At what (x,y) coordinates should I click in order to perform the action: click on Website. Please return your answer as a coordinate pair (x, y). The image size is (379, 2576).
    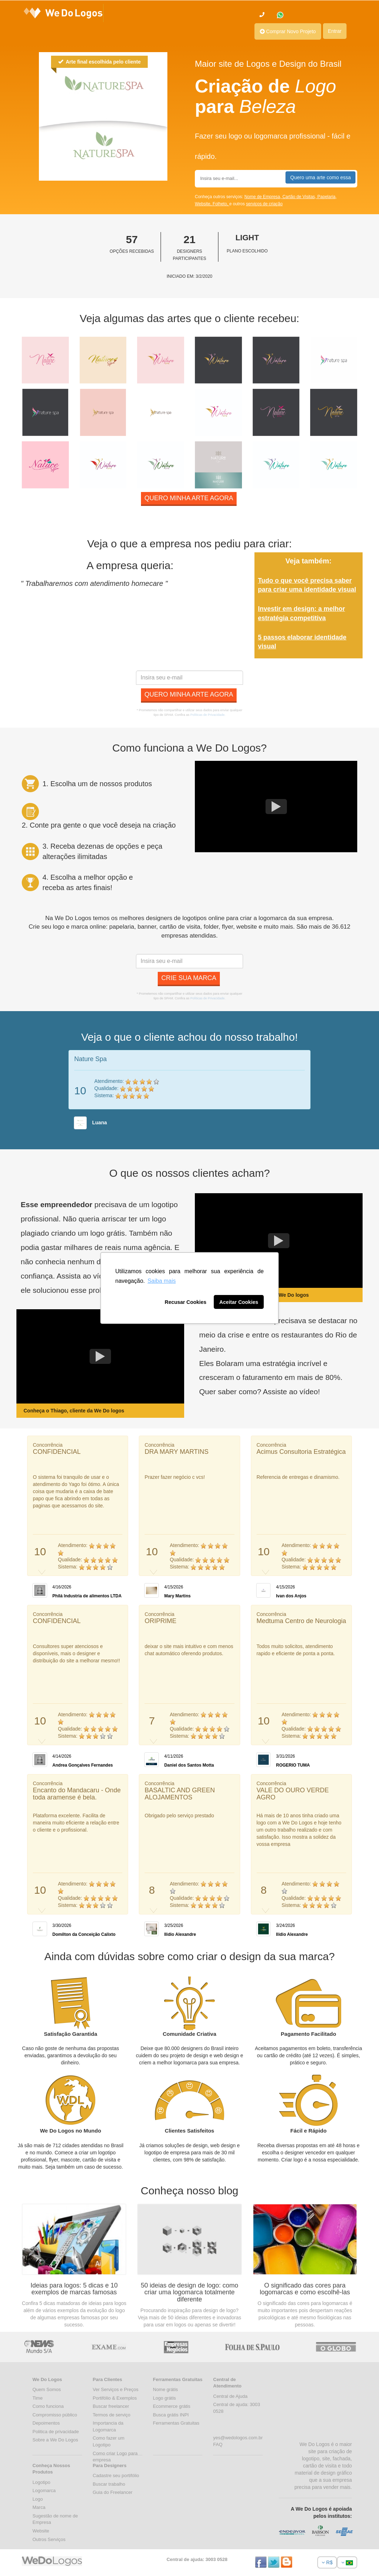
    Looking at the image, I should click on (40, 2531).